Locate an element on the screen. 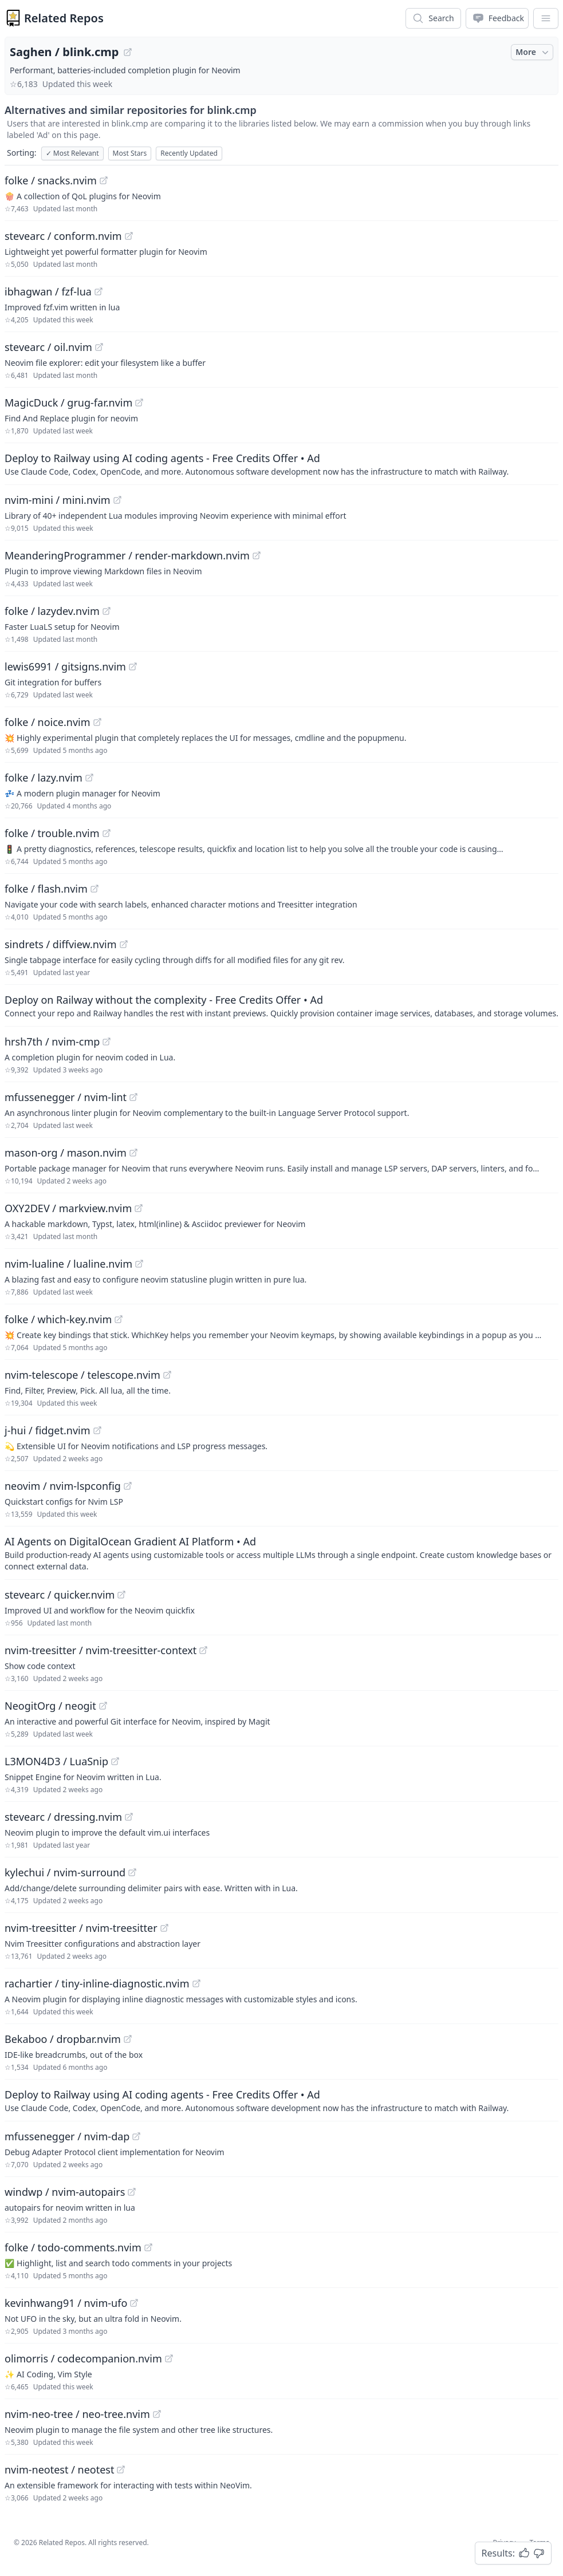  [View "rachartier/tiny-inline-diagnostic.nvim" on GitHub] is located at coordinates (196, 1983).